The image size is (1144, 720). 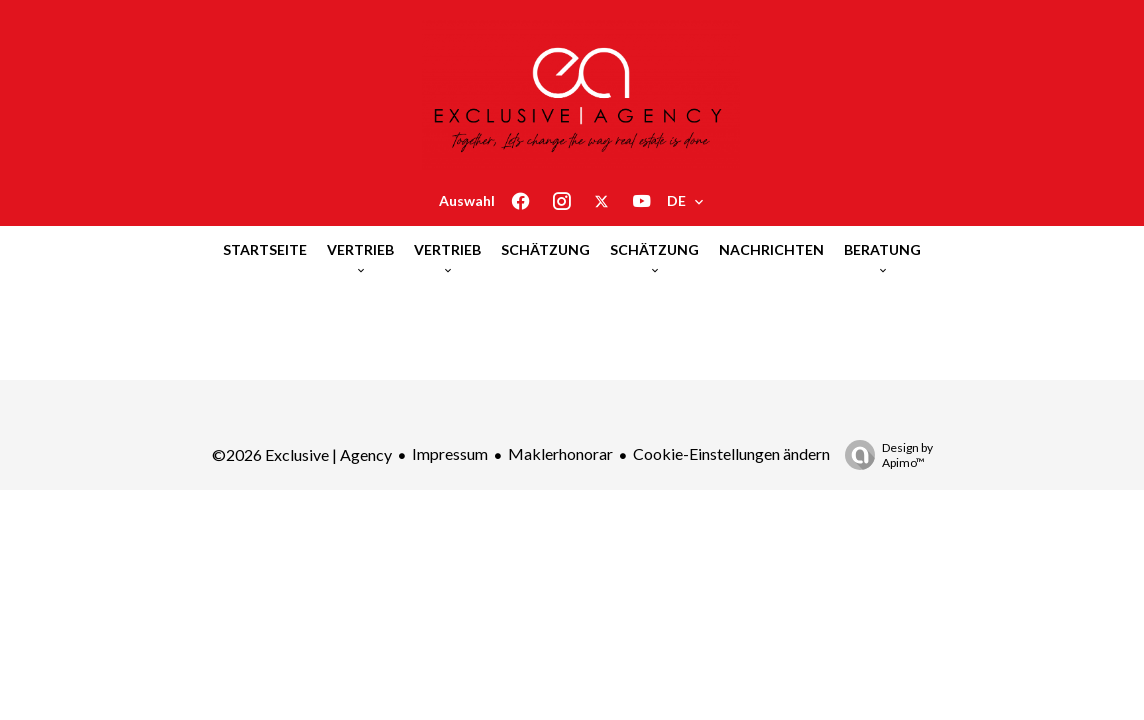 What do you see at coordinates (731, 453) in the screenshot?
I see `Cookie-Einstellungen ändern` at bounding box center [731, 453].